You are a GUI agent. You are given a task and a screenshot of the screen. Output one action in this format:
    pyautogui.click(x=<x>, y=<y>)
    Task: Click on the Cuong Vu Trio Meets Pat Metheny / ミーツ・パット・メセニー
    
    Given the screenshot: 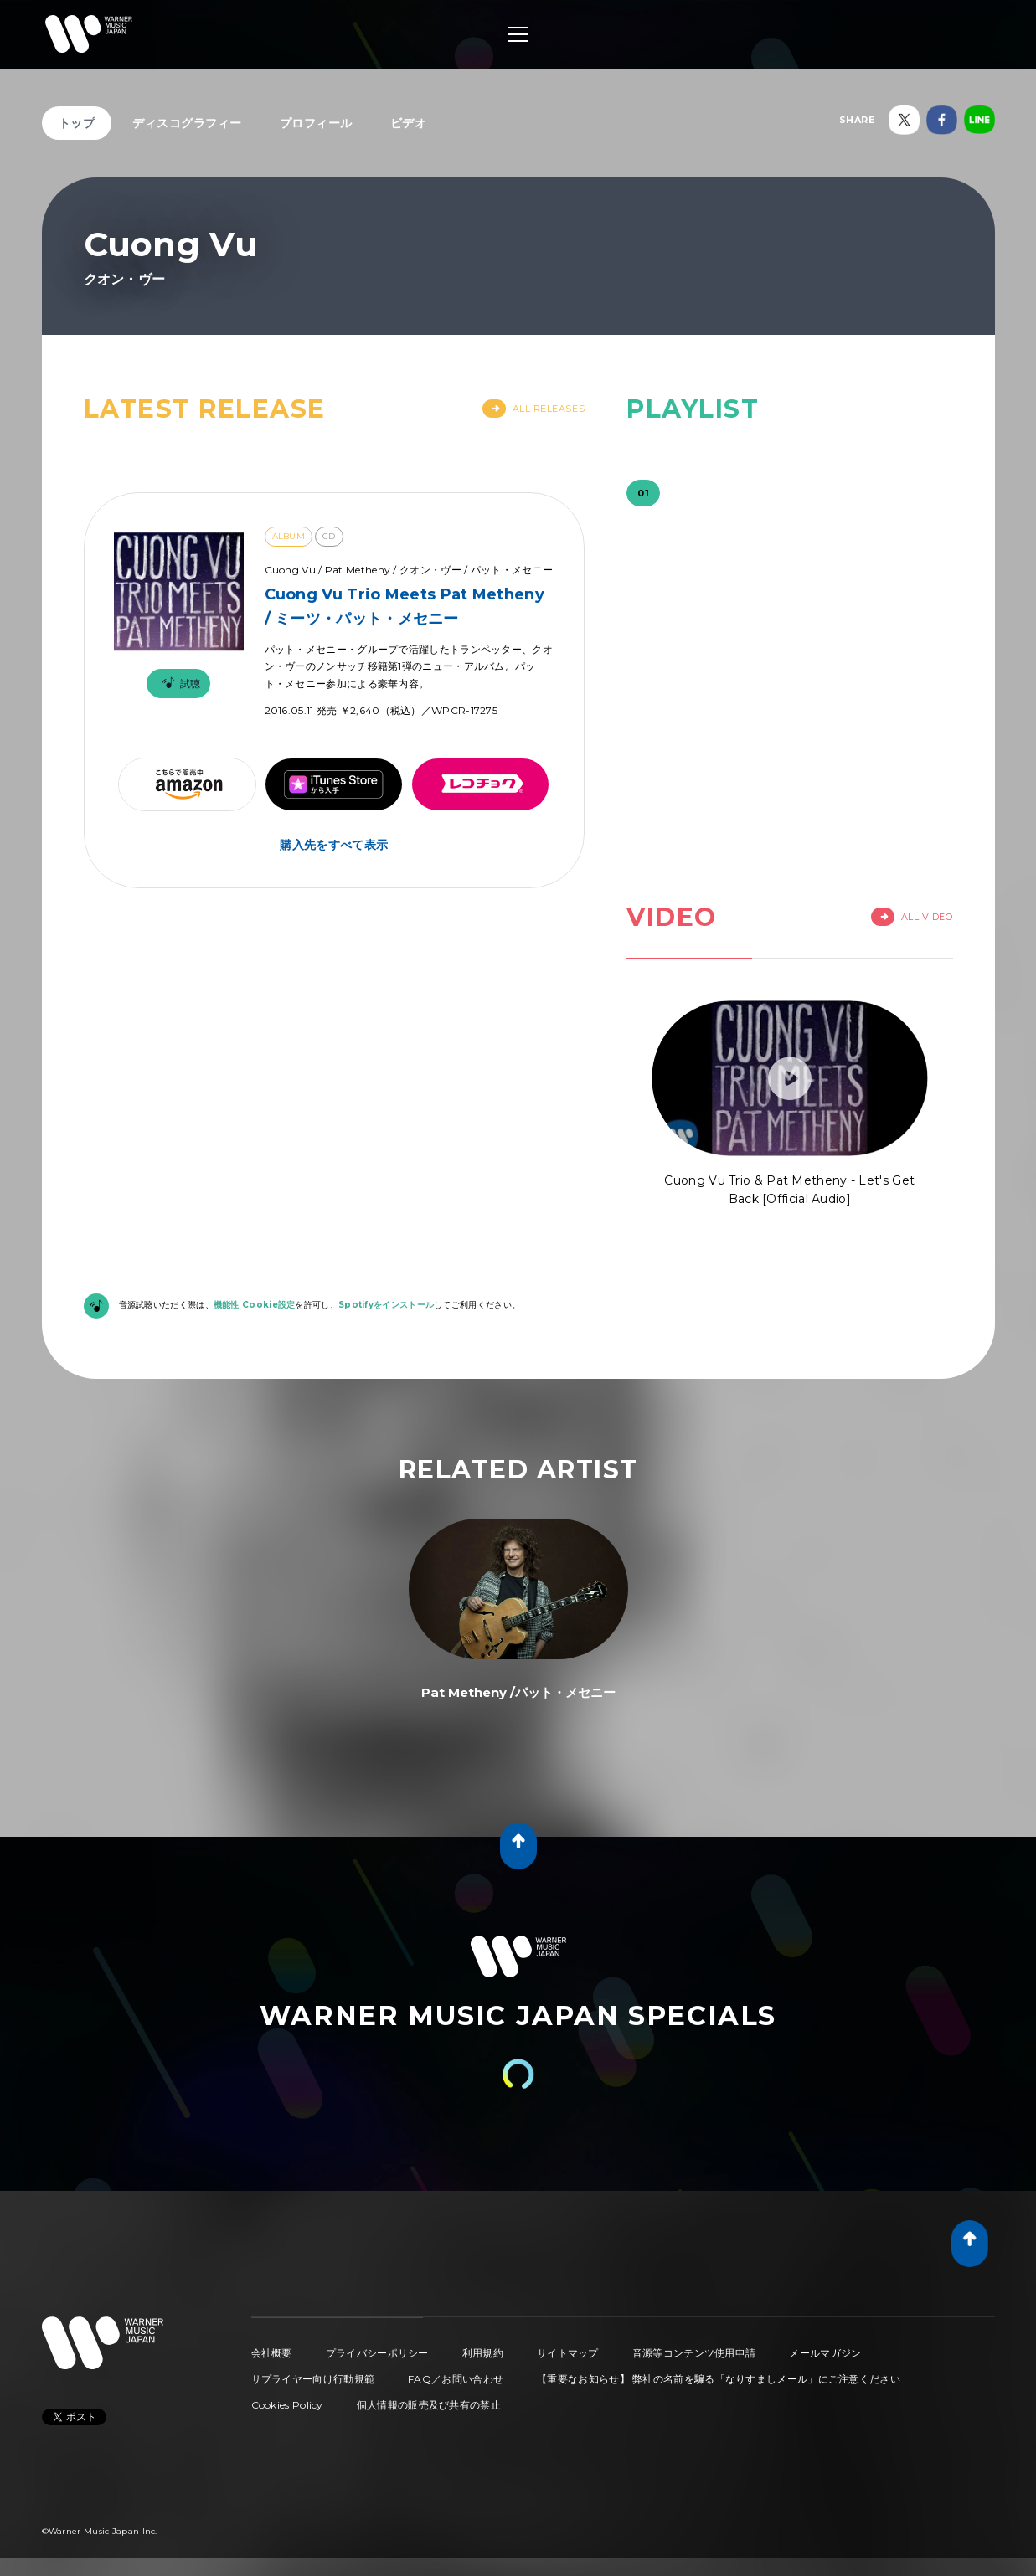 What is the action you would take?
    pyautogui.click(x=404, y=606)
    